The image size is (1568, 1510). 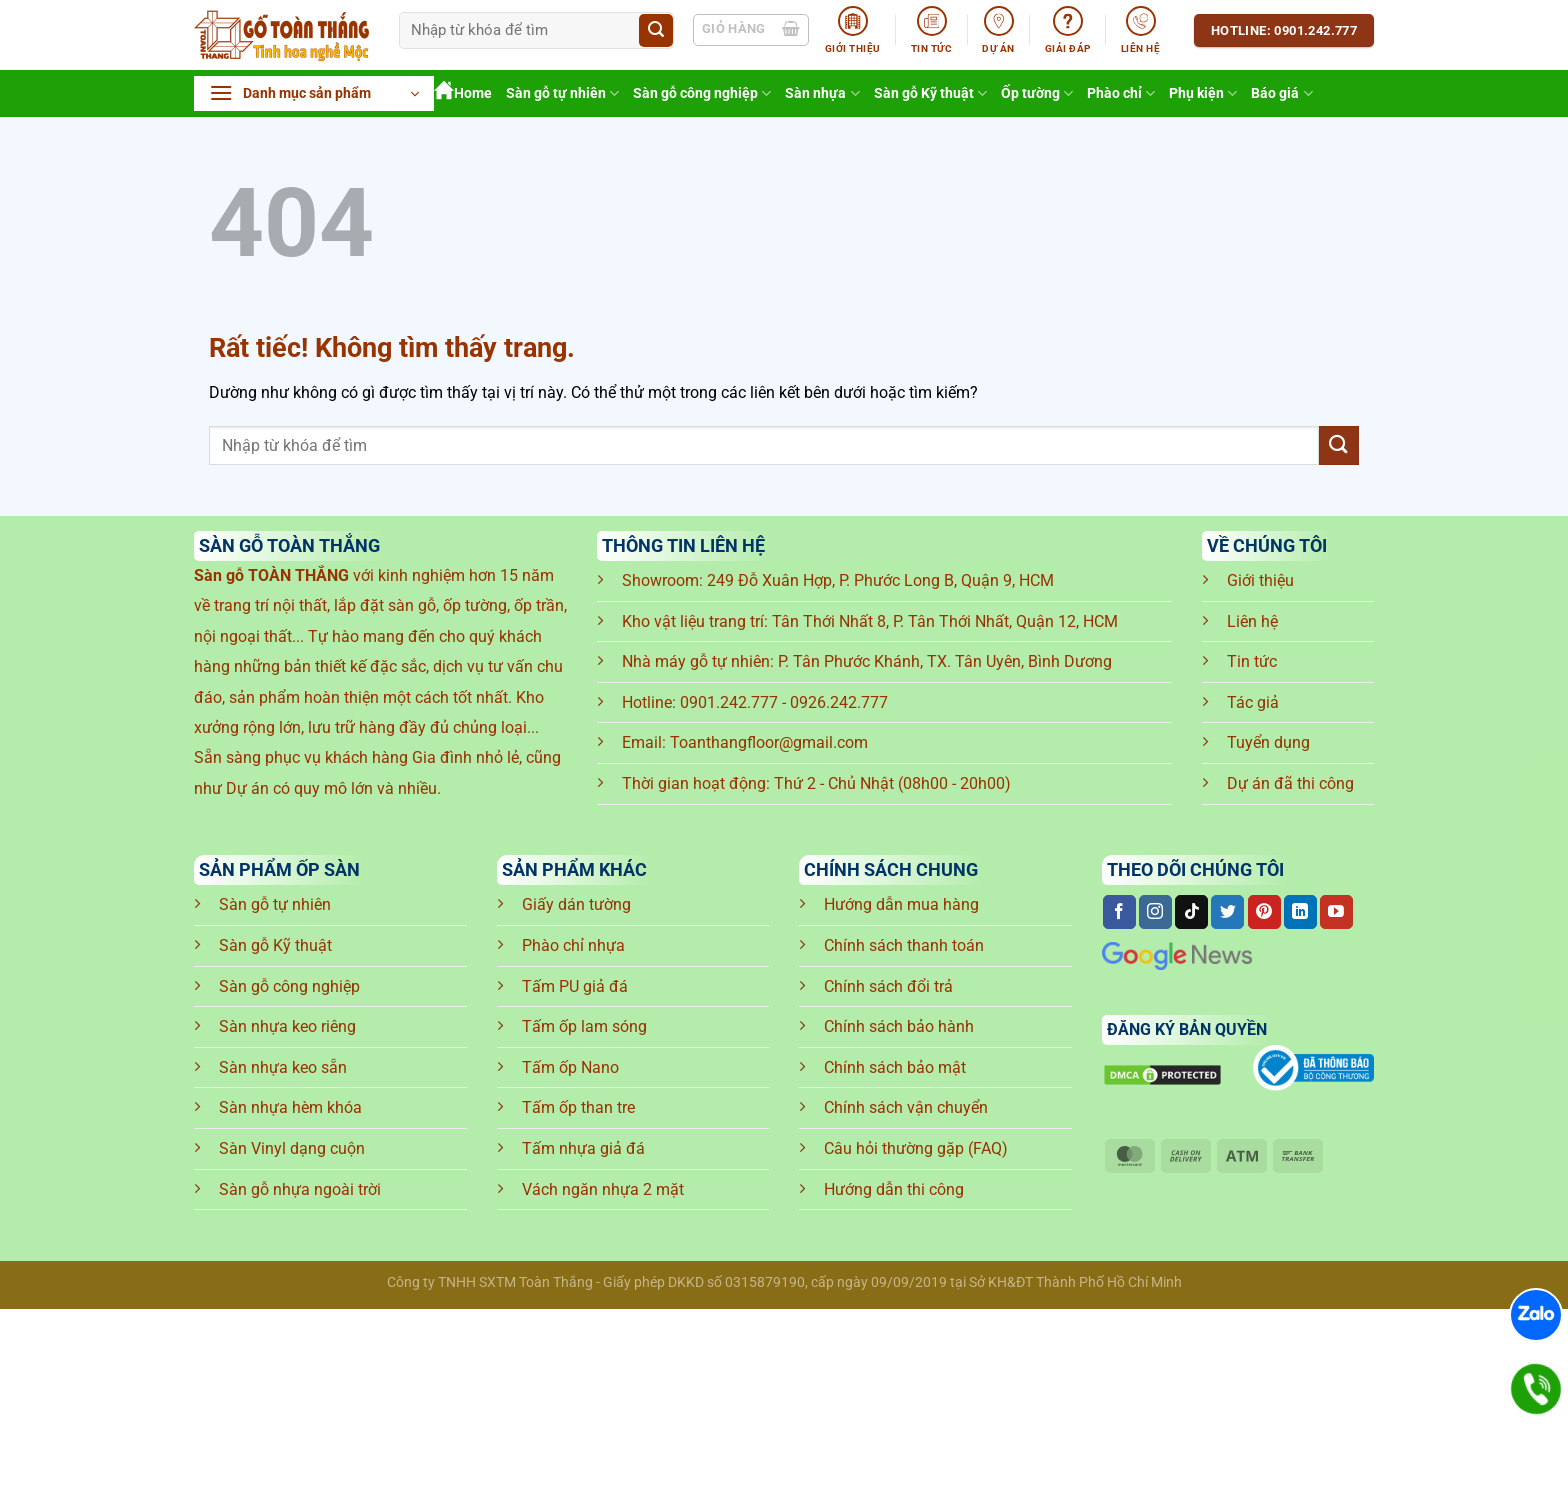 I want to click on Chính sách vận chuyển, so click(x=906, y=1107).